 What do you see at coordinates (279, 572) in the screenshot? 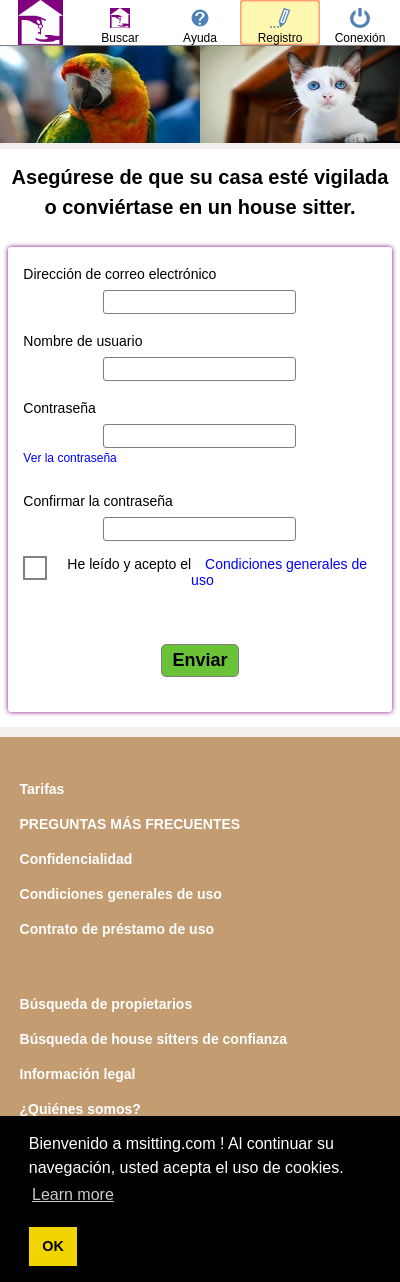
I see `Condiciones generales de uso` at bounding box center [279, 572].